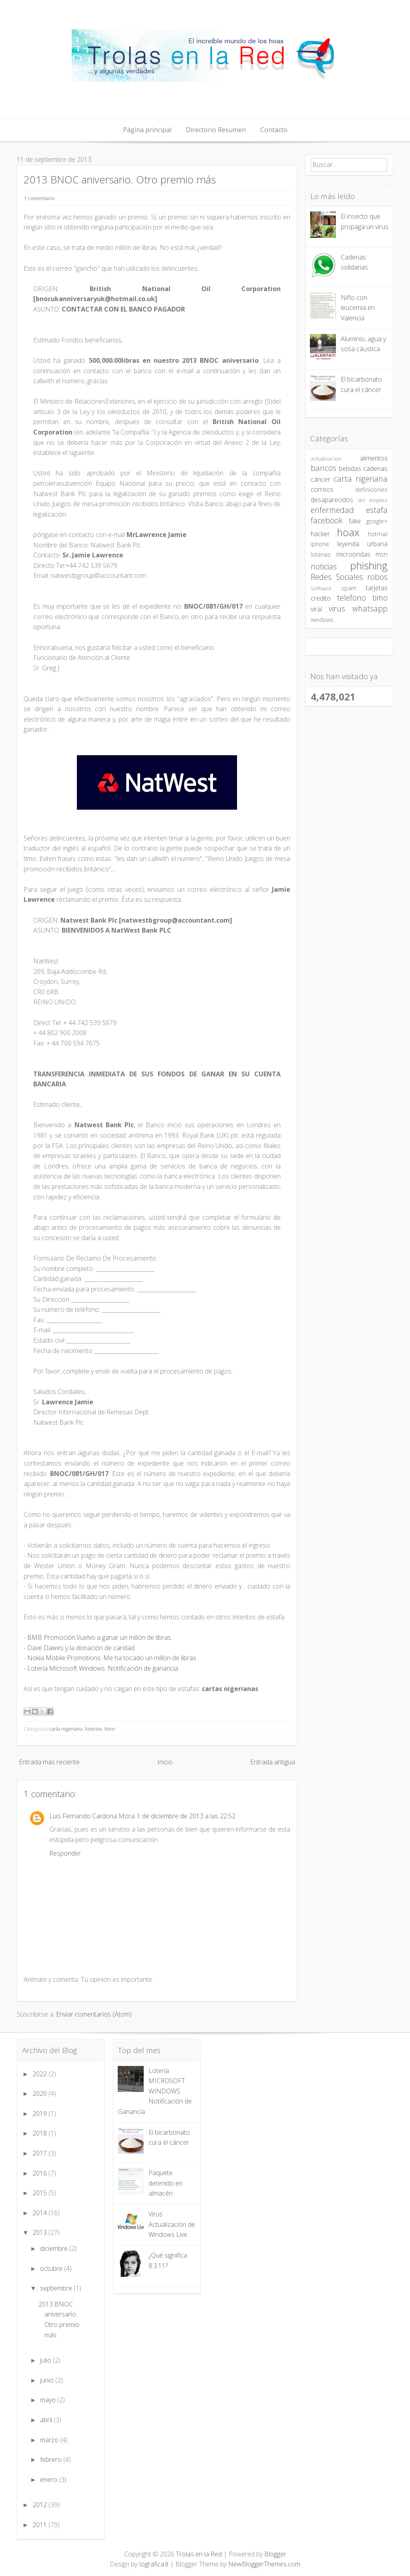 The width and height of the screenshot is (410, 2576). Describe the element at coordinates (348, 532) in the screenshot. I see `hoax` at that location.